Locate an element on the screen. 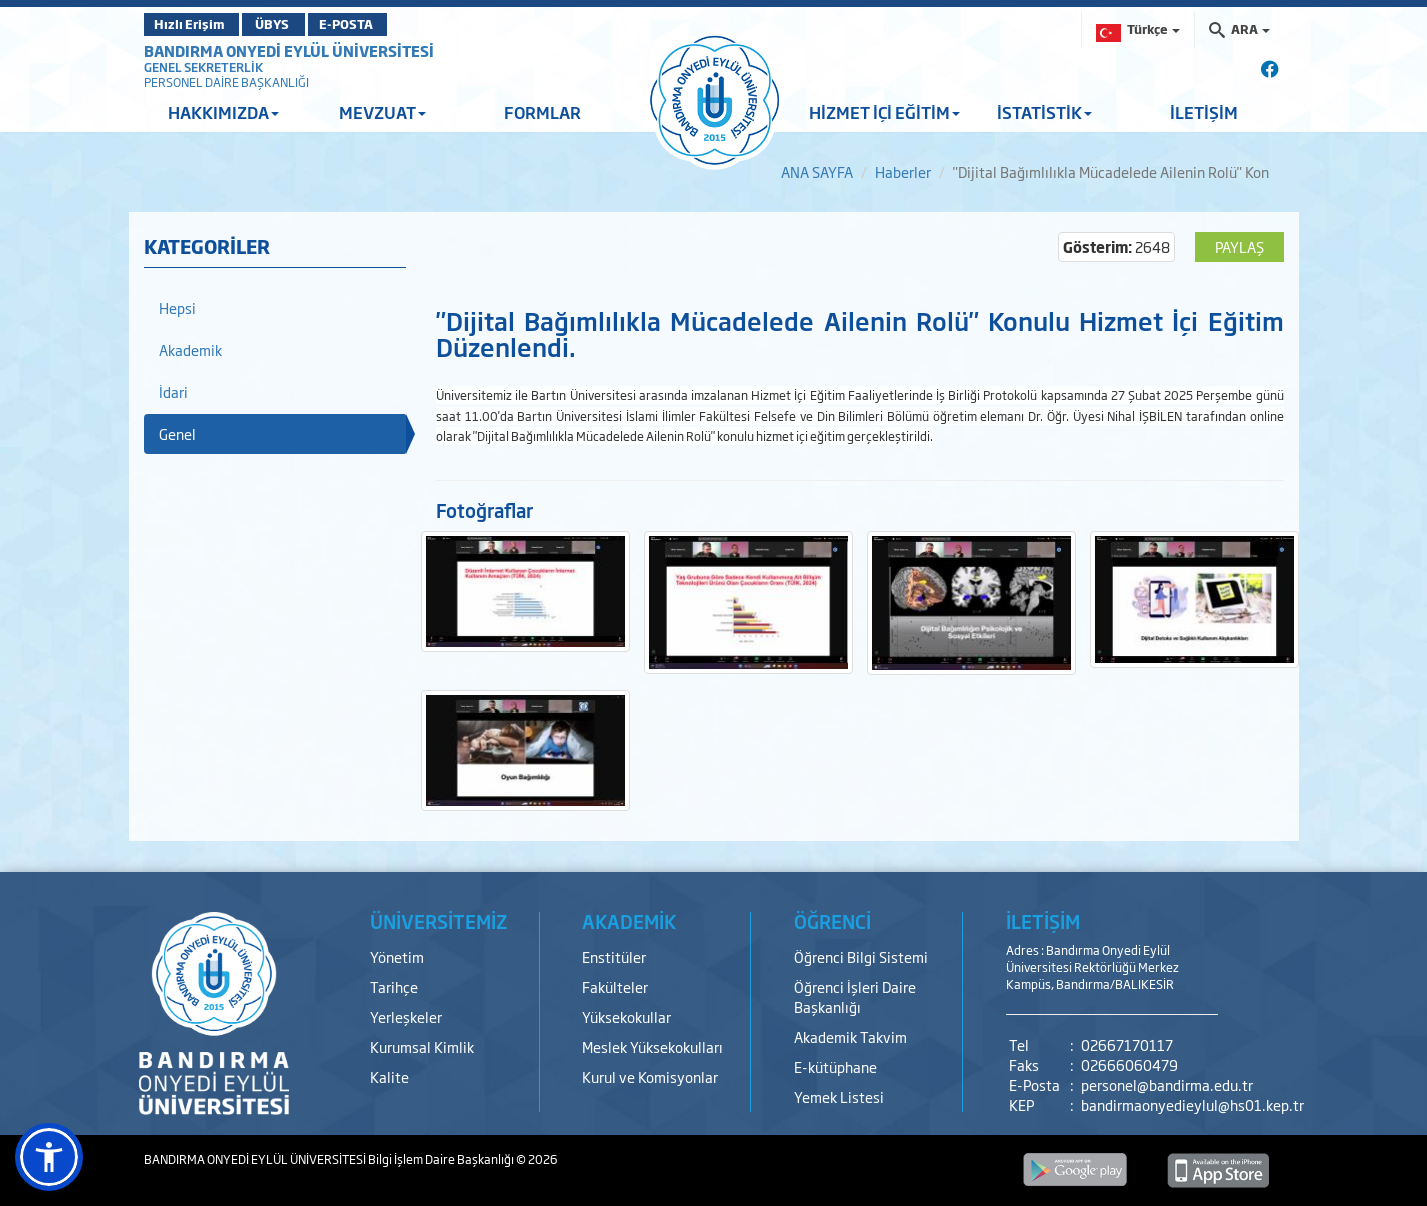 The height and width of the screenshot is (1206, 1427). İLETİŞİM is located at coordinates (1204, 112).